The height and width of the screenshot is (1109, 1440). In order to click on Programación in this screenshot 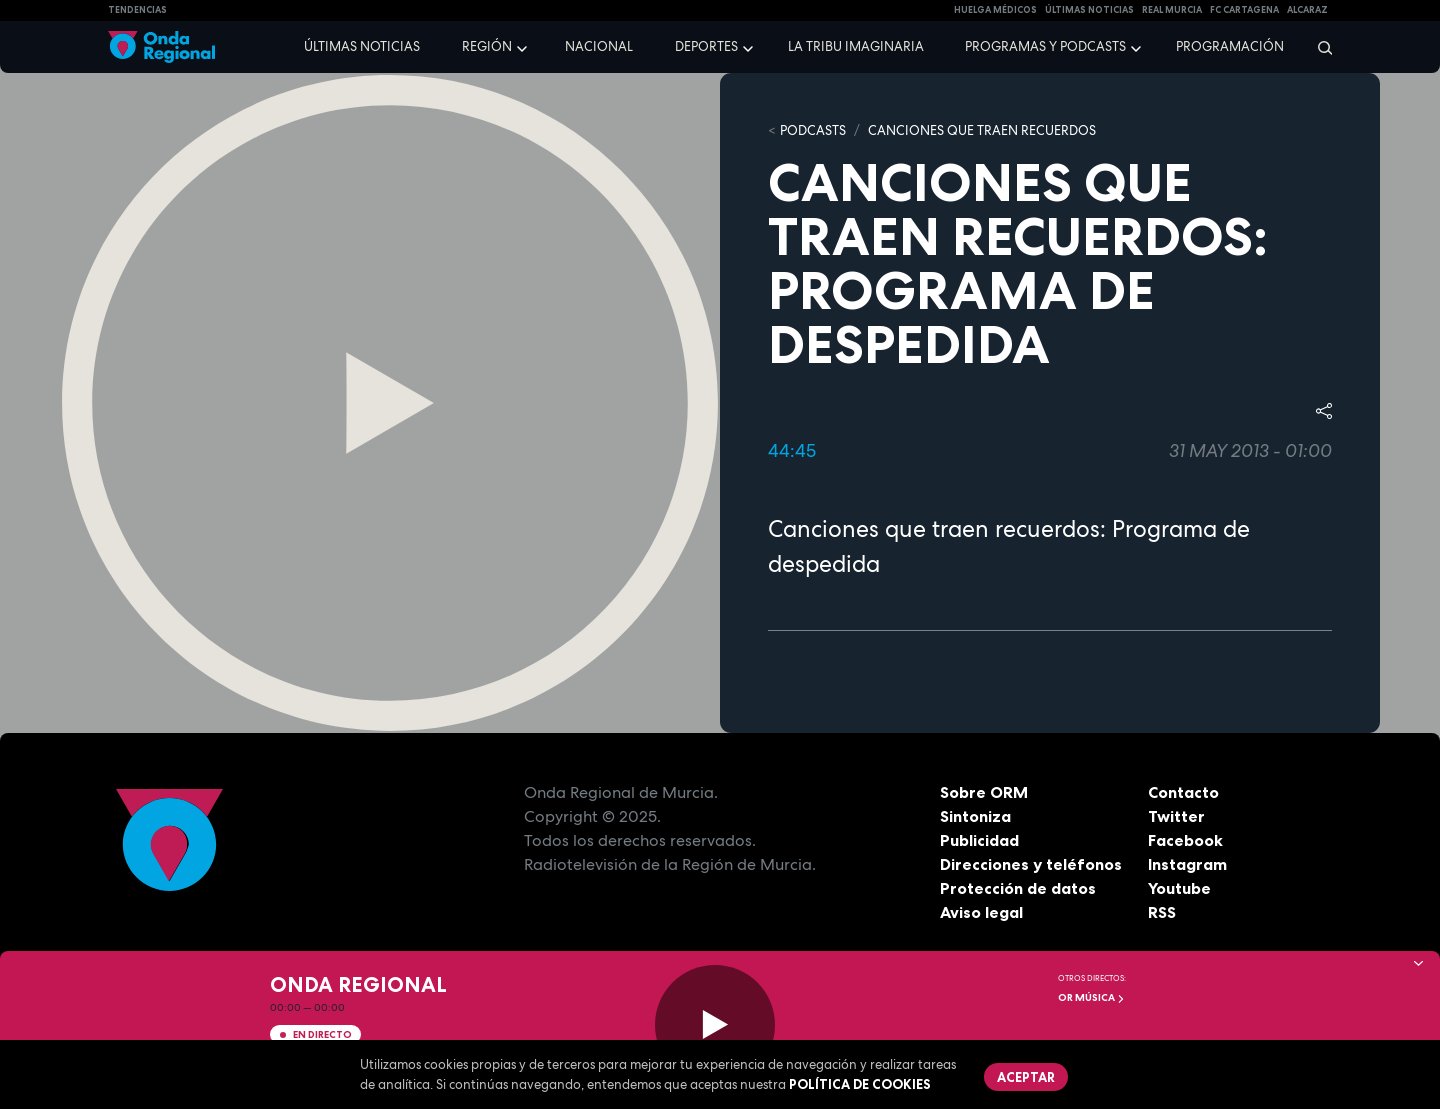, I will do `click(1230, 46)`.